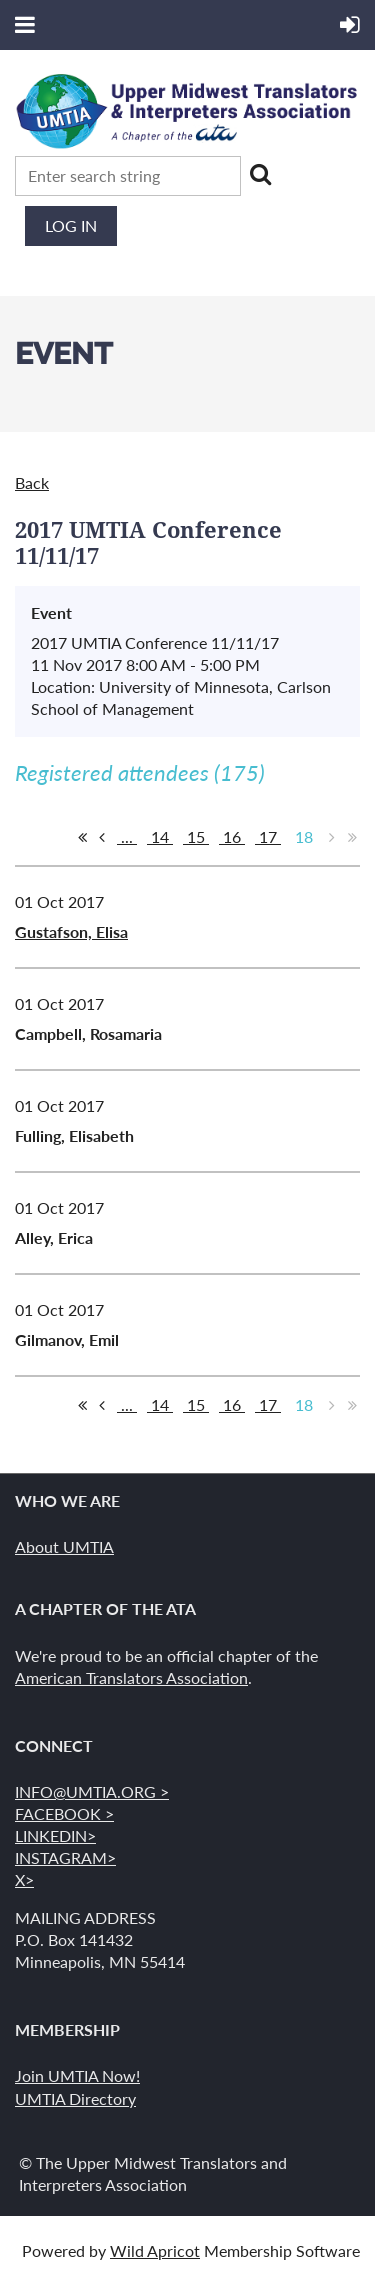 This screenshot has height=2276, width=375. What do you see at coordinates (260, 174) in the screenshot?
I see `Search` at bounding box center [260, 174].